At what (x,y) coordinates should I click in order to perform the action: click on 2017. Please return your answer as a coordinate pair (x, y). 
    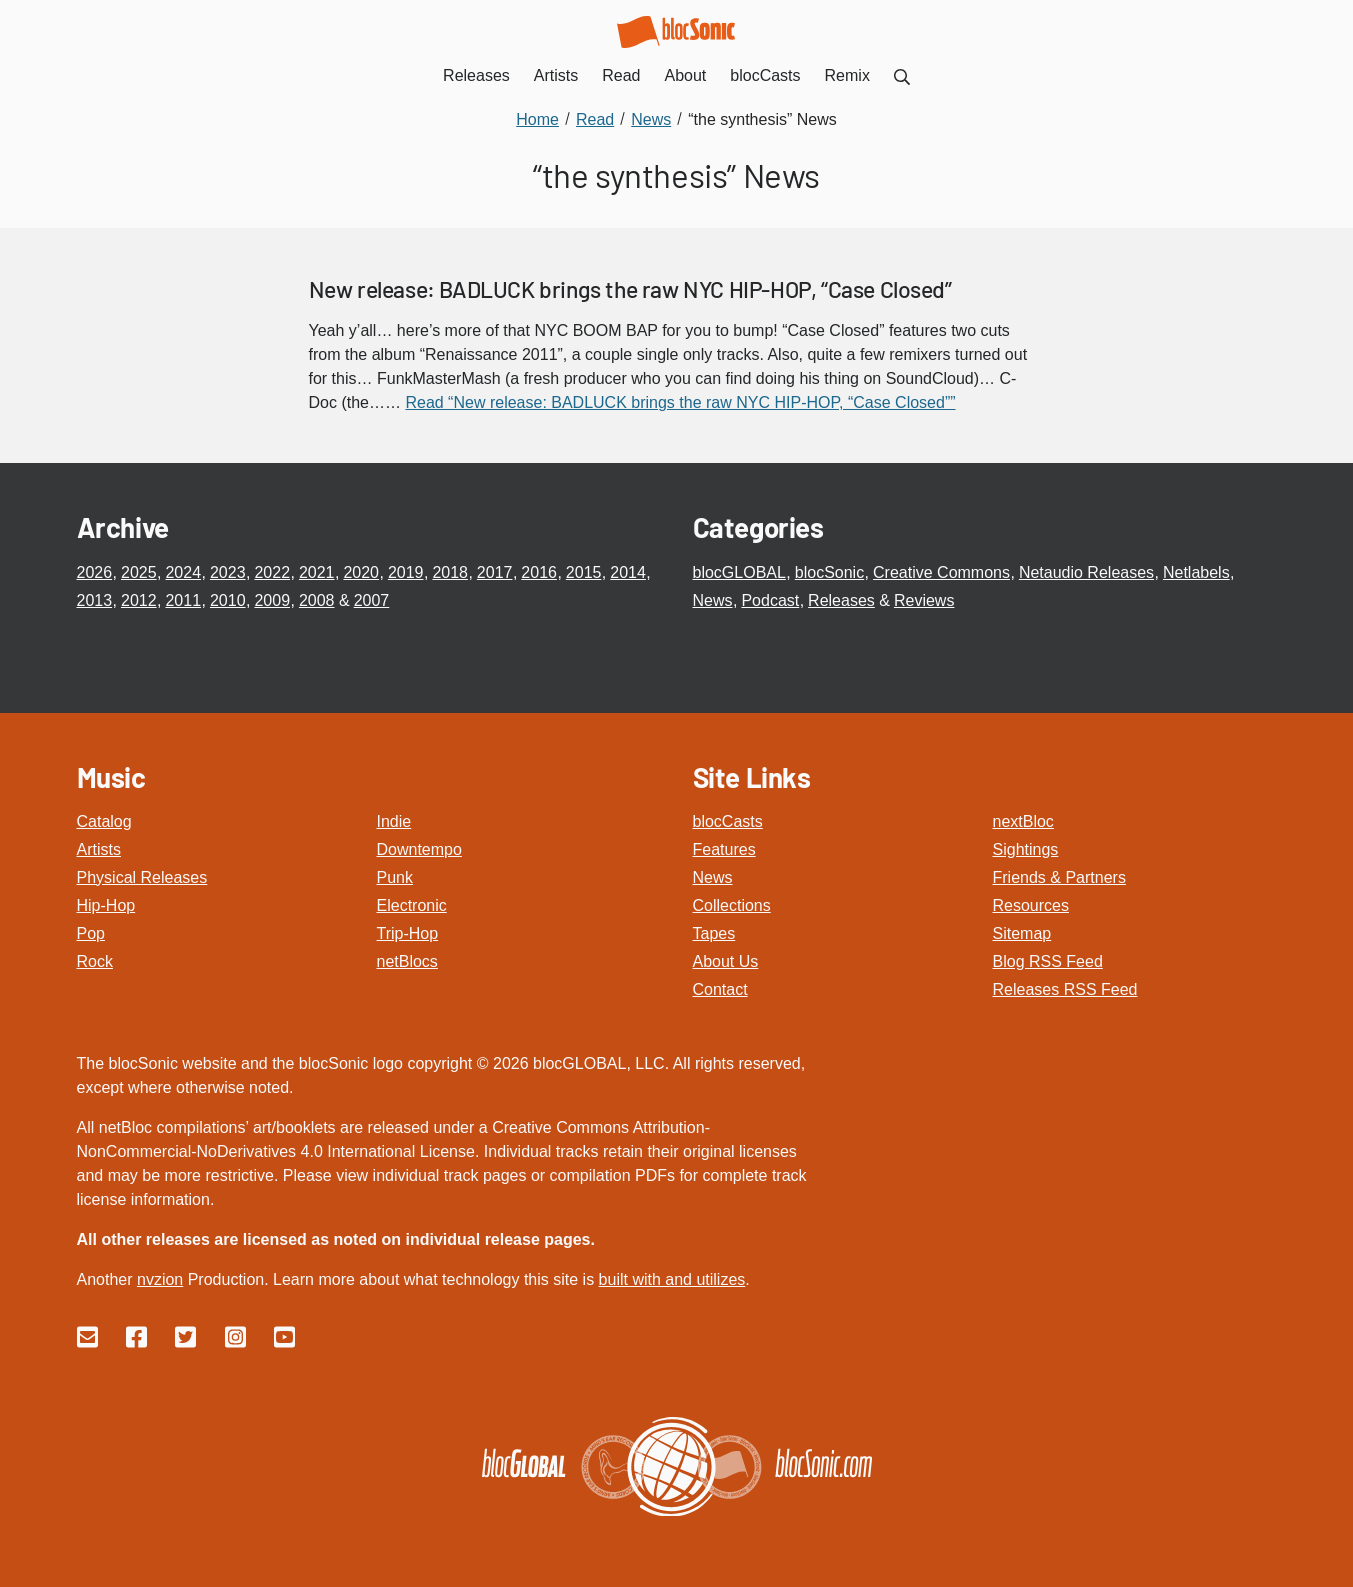
    Looking at the image, I should click on (495, 572).